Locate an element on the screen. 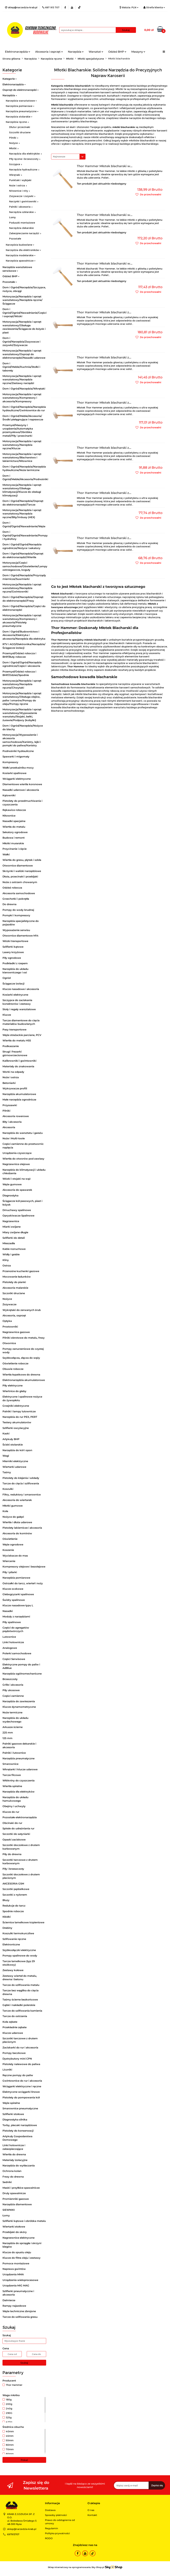 Image resolution: width=170 pixels, height=2576 pixels. Miarki zwijane is located at coordinates (11, 1226).